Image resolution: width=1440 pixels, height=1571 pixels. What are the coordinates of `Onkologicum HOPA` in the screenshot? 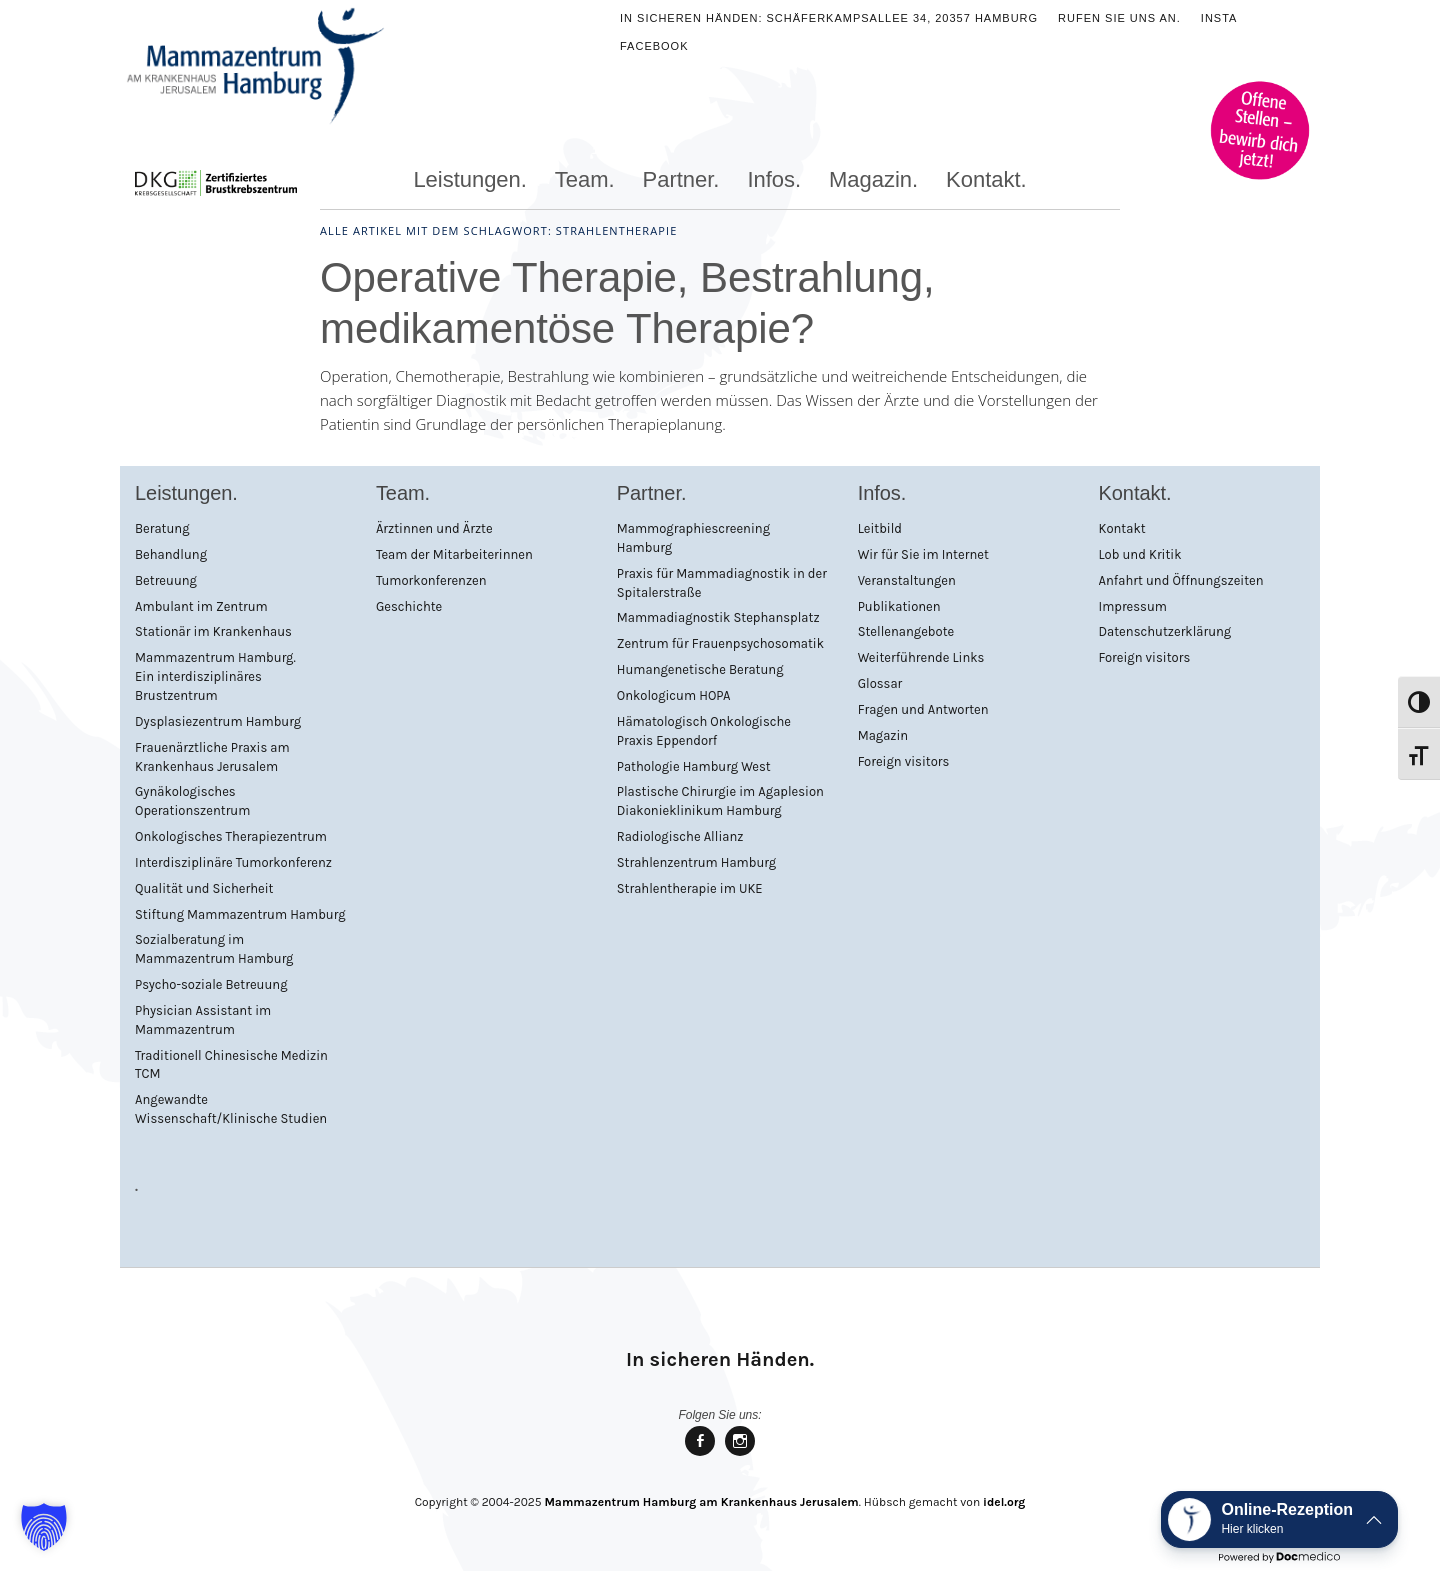 It's located at (674, 695).